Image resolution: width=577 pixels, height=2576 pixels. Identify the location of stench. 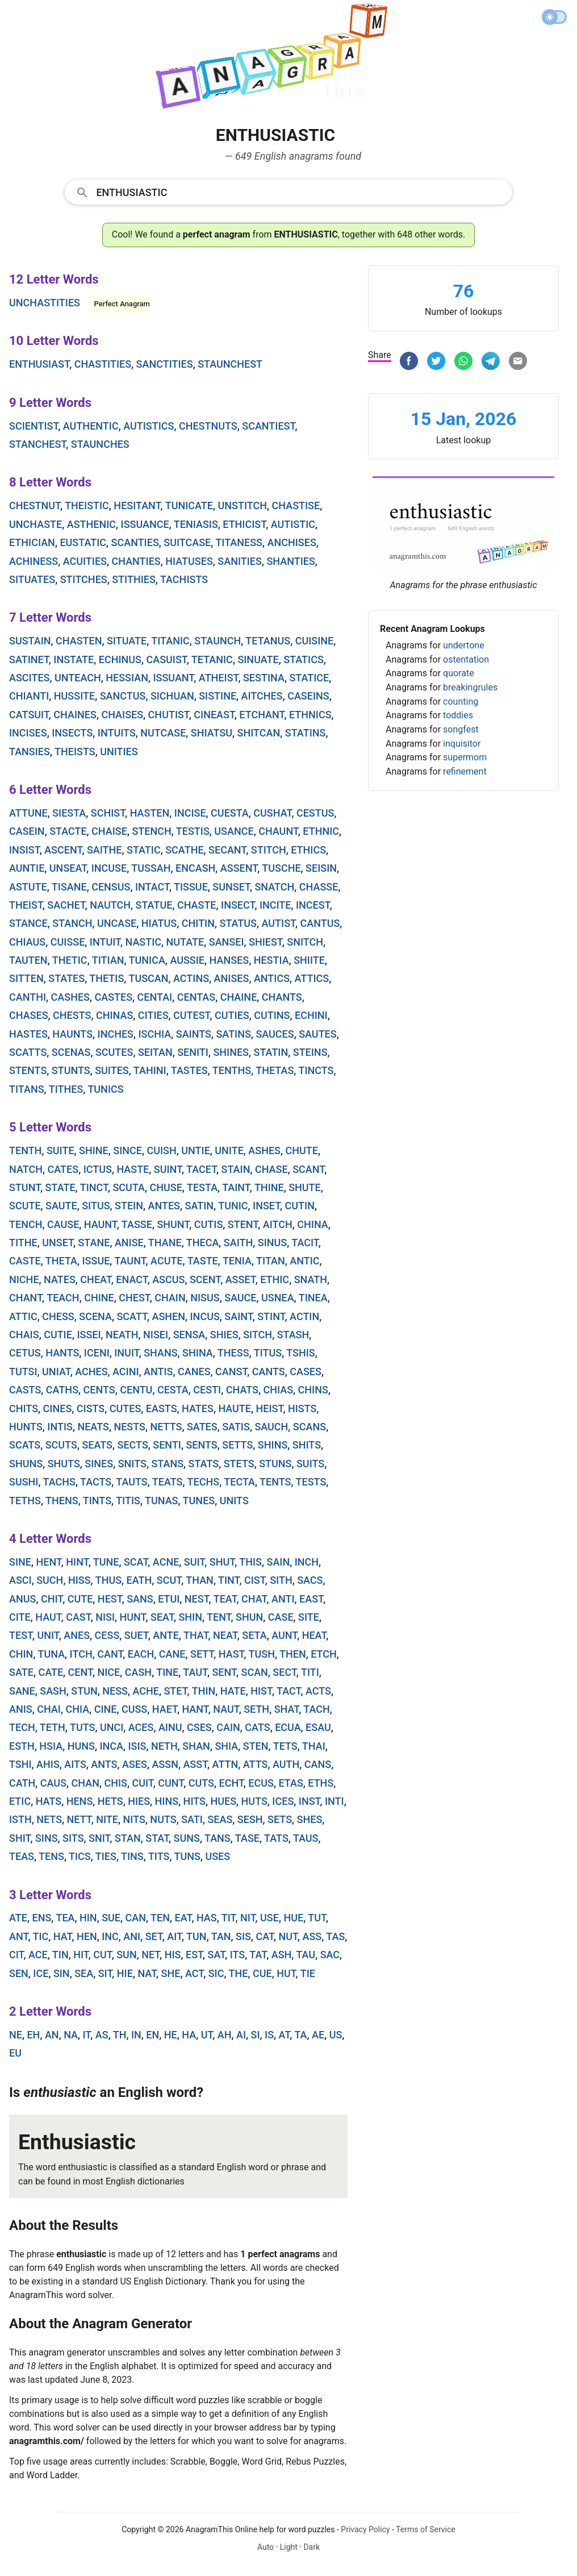
(151, 831).